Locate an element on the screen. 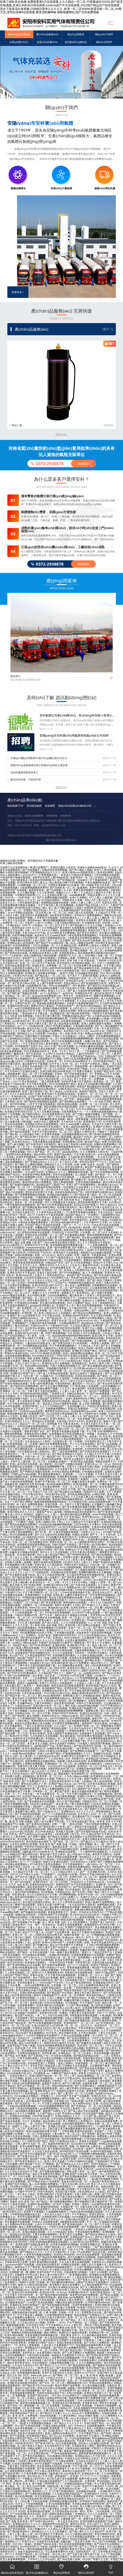 The height and width of the screenshot is (2576, 123). 白丝美女被强插网站入口 is located at coordinates (79, 1640).